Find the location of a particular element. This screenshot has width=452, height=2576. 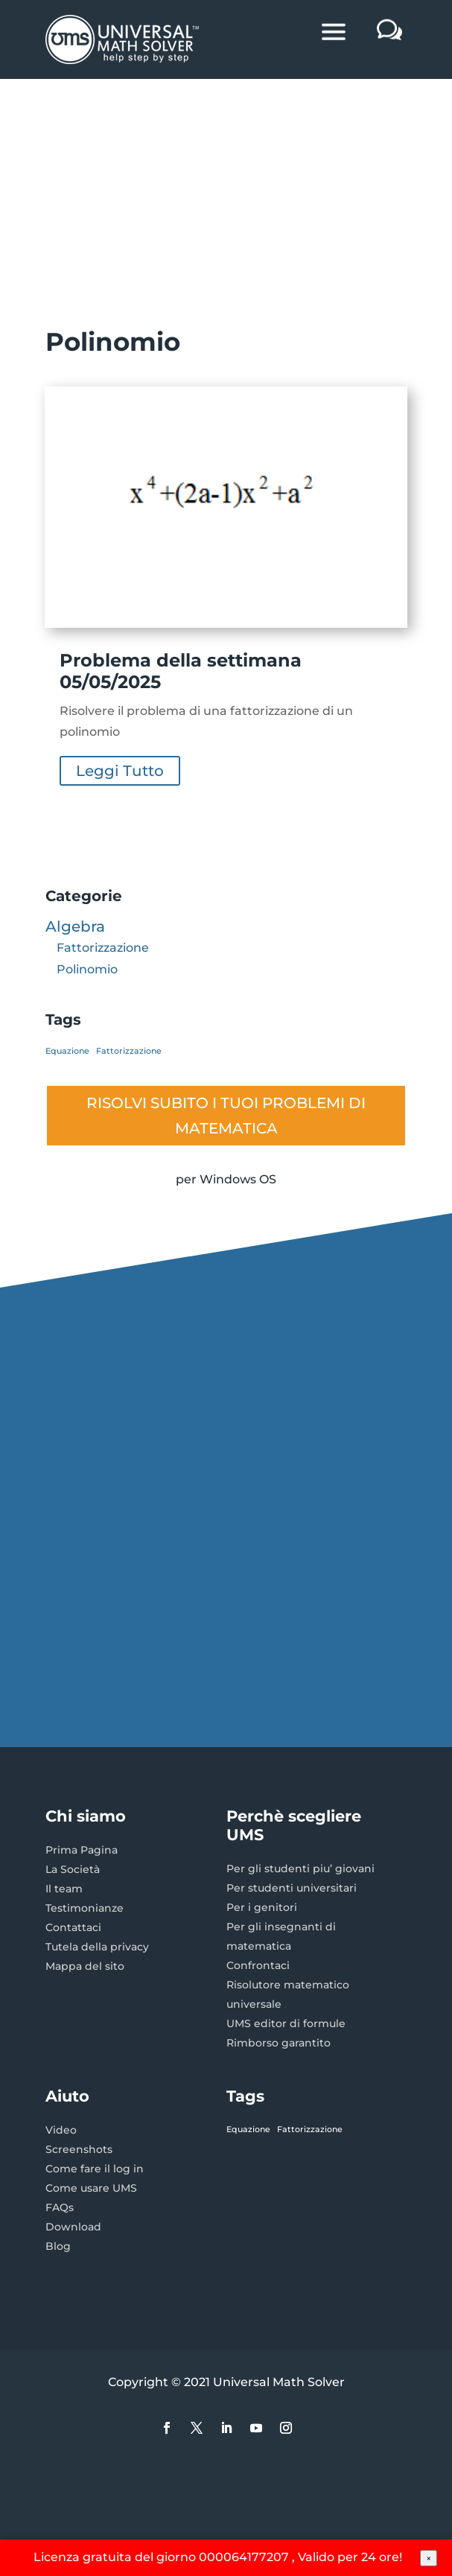

Polinomio is located at coordinates (87, 969).